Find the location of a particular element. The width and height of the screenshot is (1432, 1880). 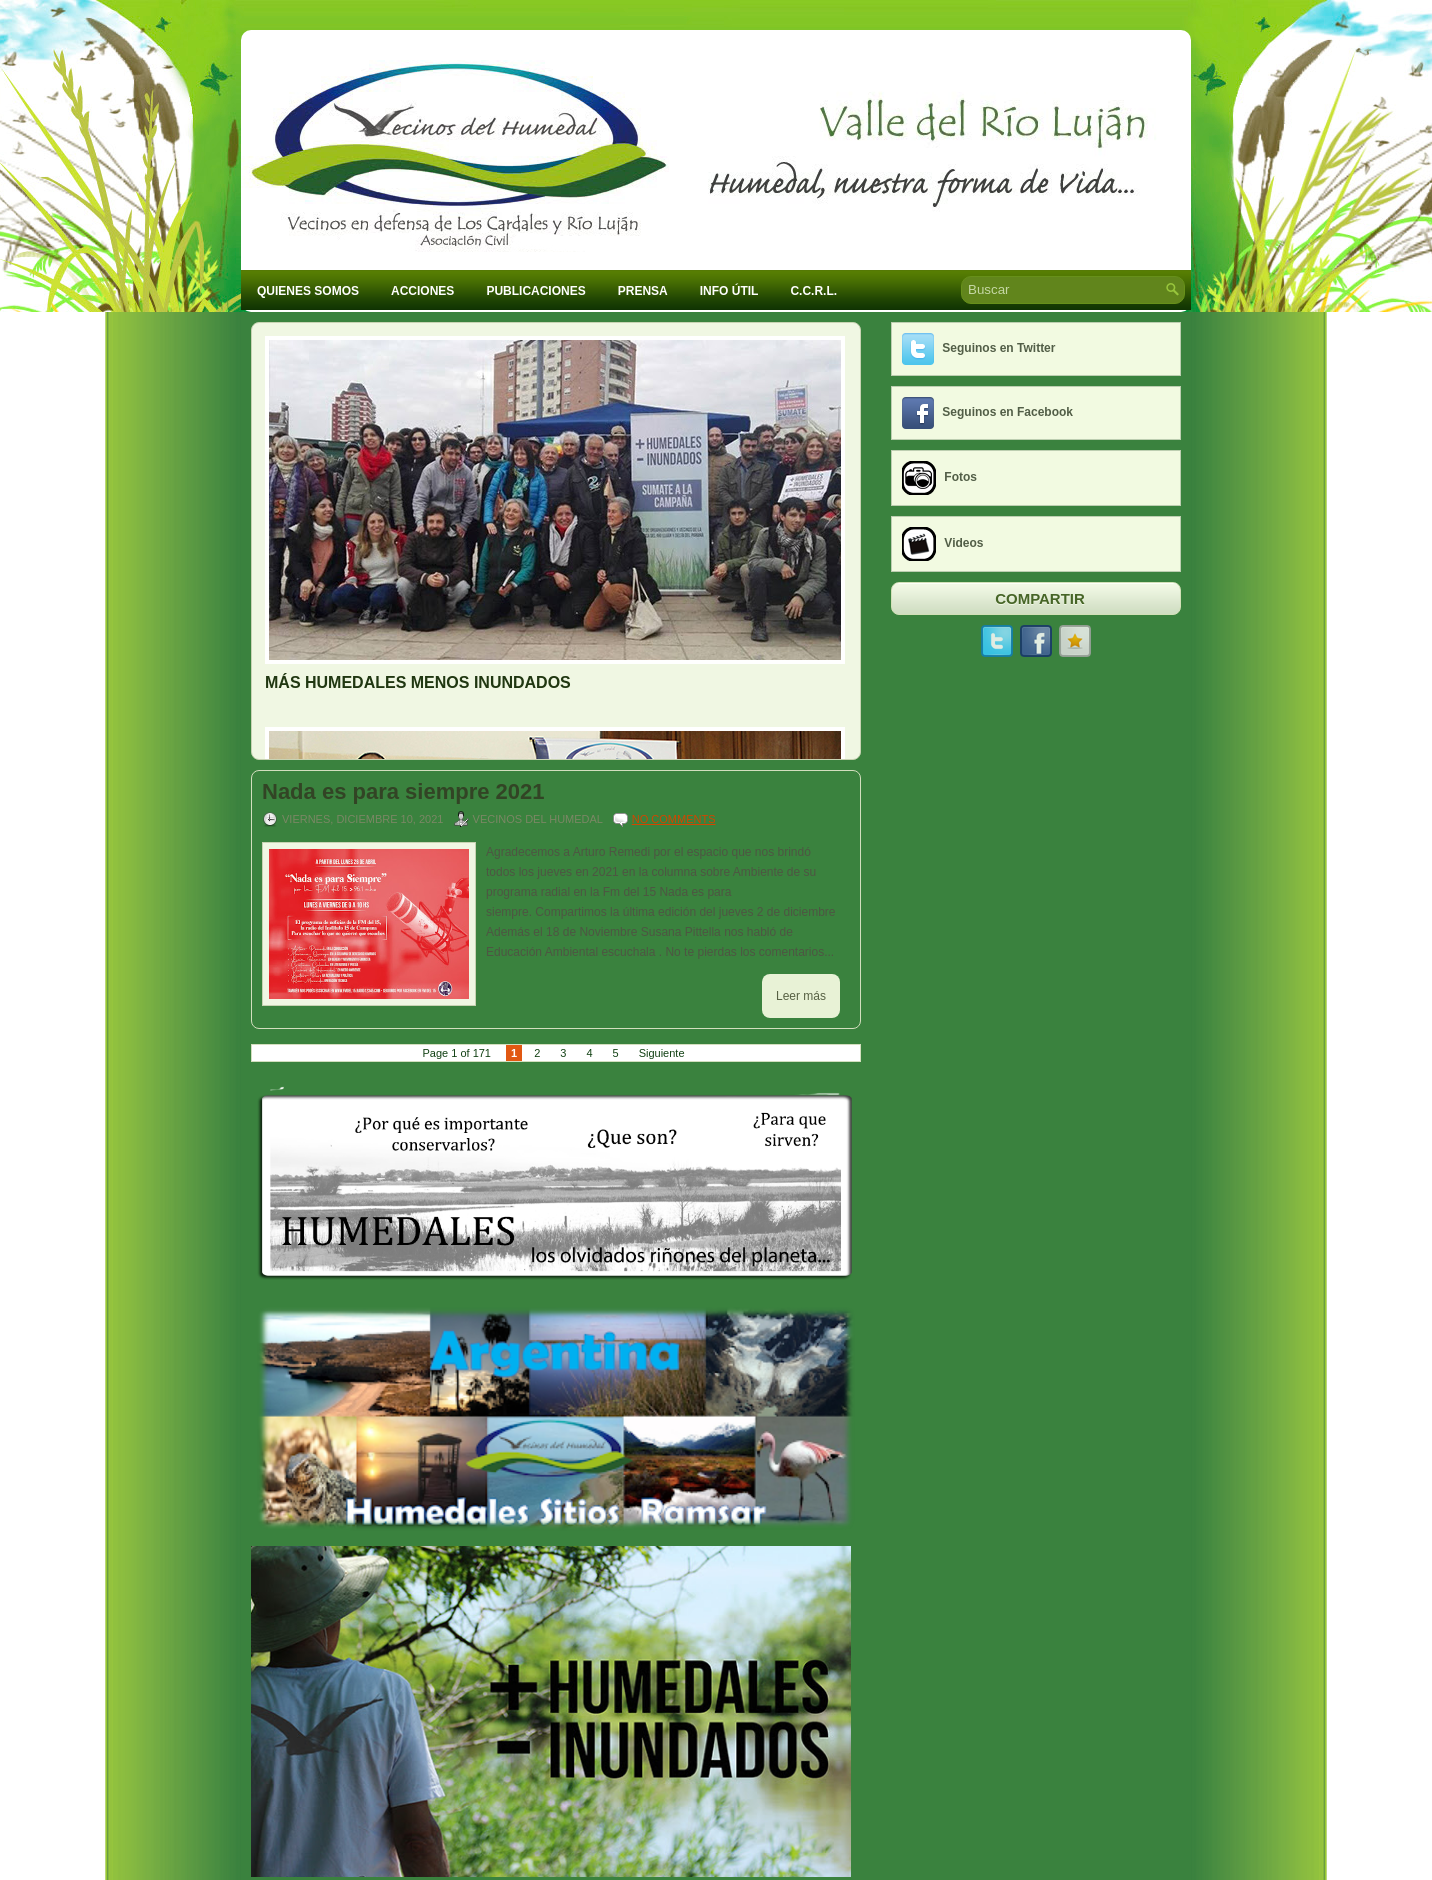

Seguinos en Facebook is located at coordinates (1007, 412).